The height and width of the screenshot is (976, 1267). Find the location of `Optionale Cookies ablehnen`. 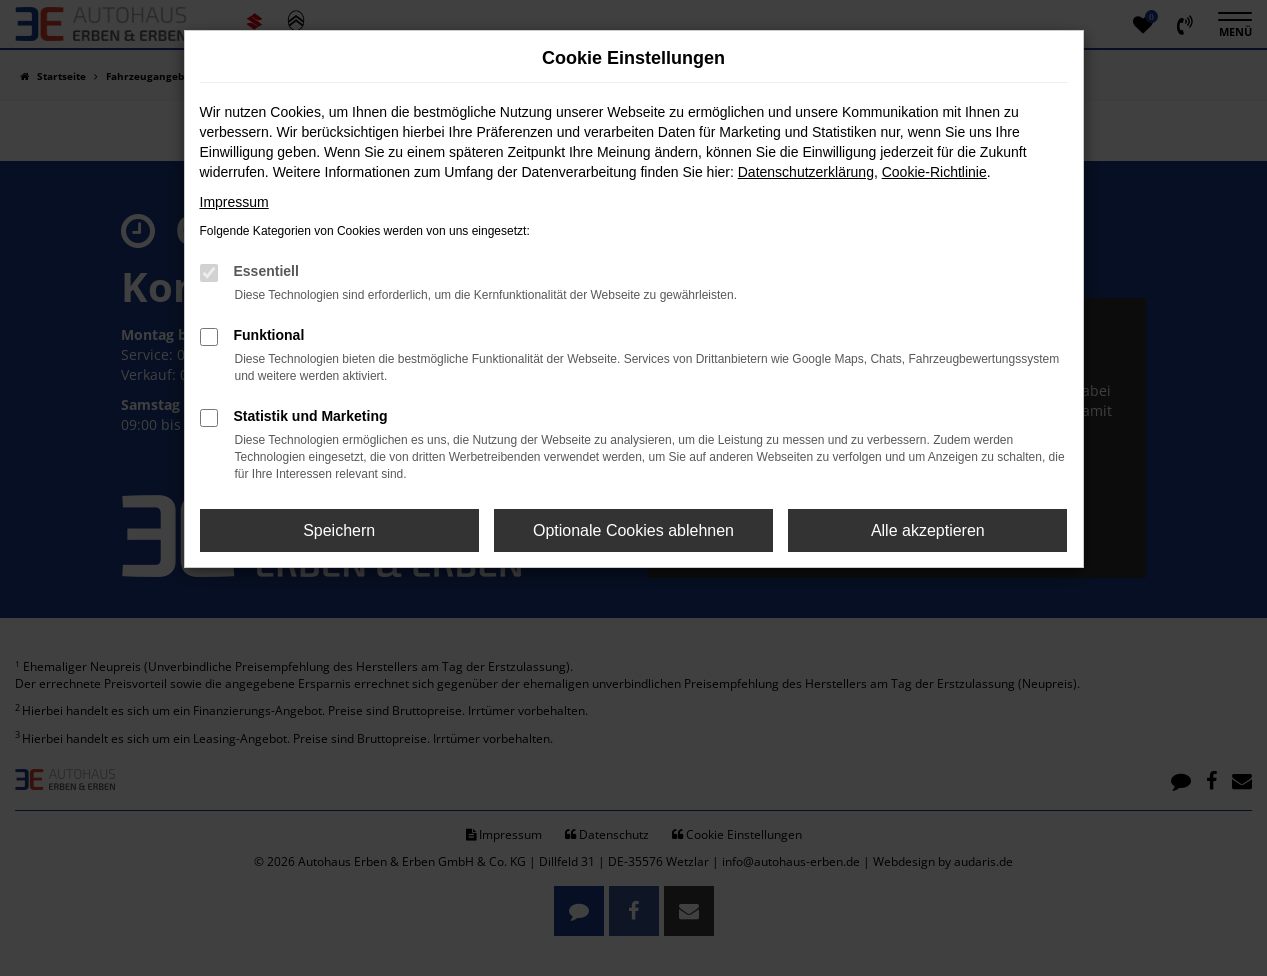

Optionale Cookies ablehnen is located at coordinates (633, 530).